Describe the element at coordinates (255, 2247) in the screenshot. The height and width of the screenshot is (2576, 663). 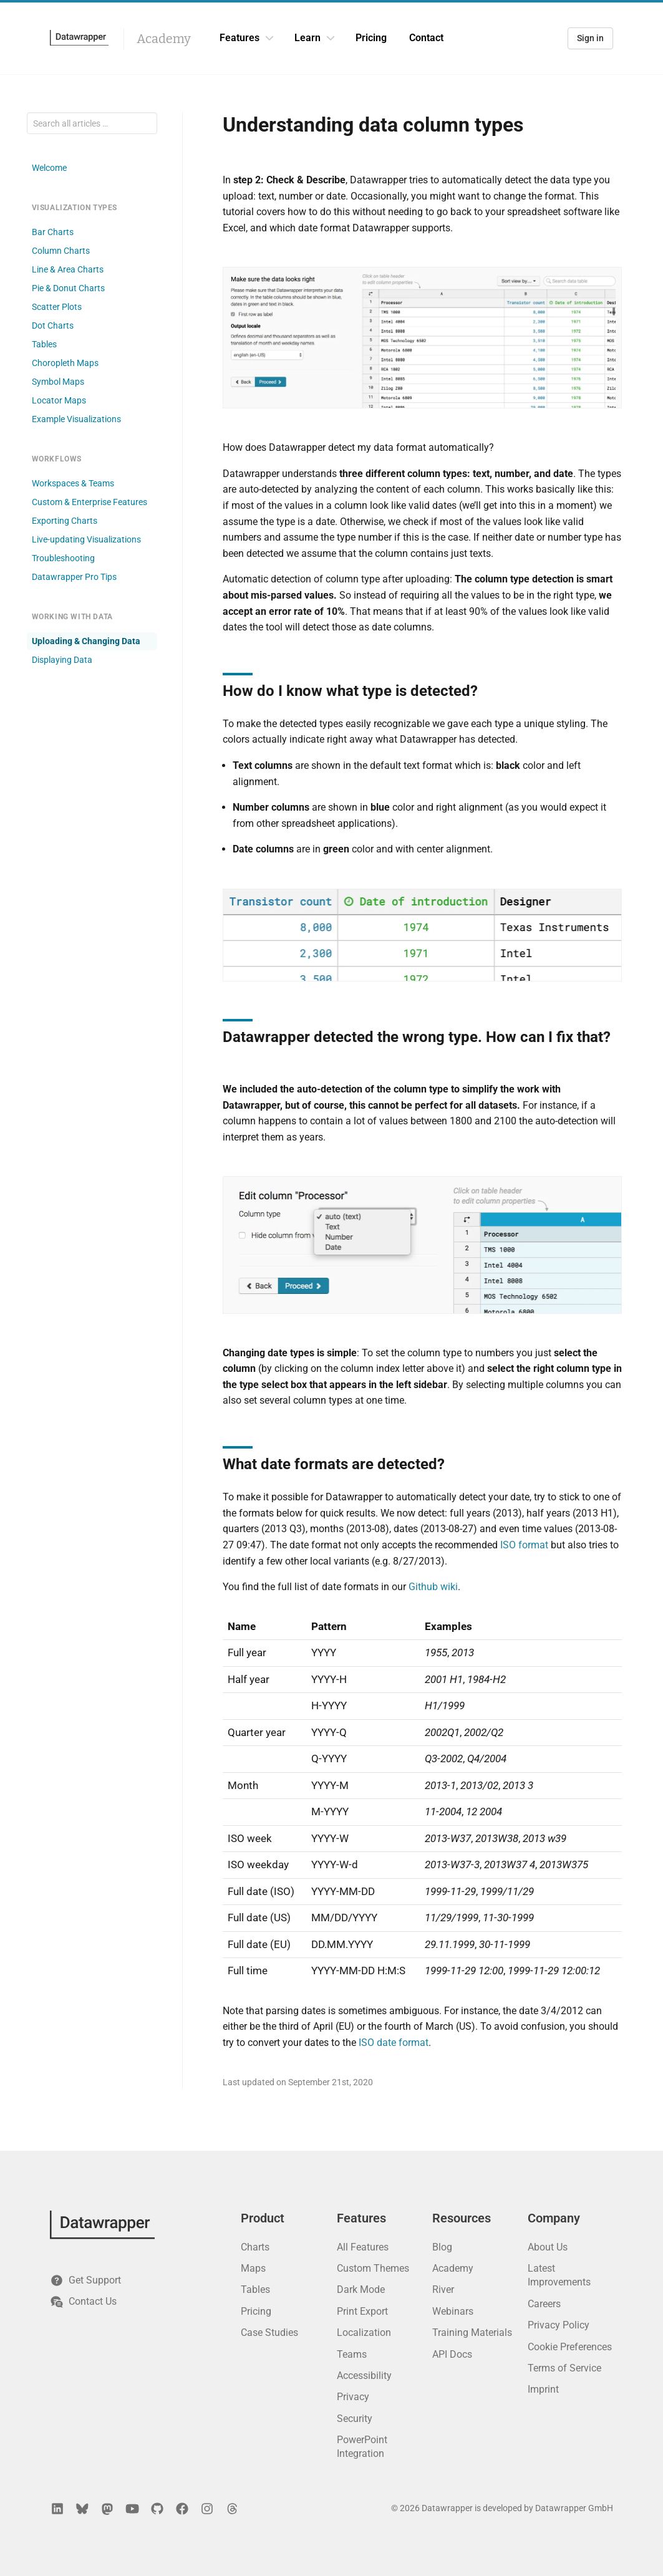
I see `Charts` at that location.